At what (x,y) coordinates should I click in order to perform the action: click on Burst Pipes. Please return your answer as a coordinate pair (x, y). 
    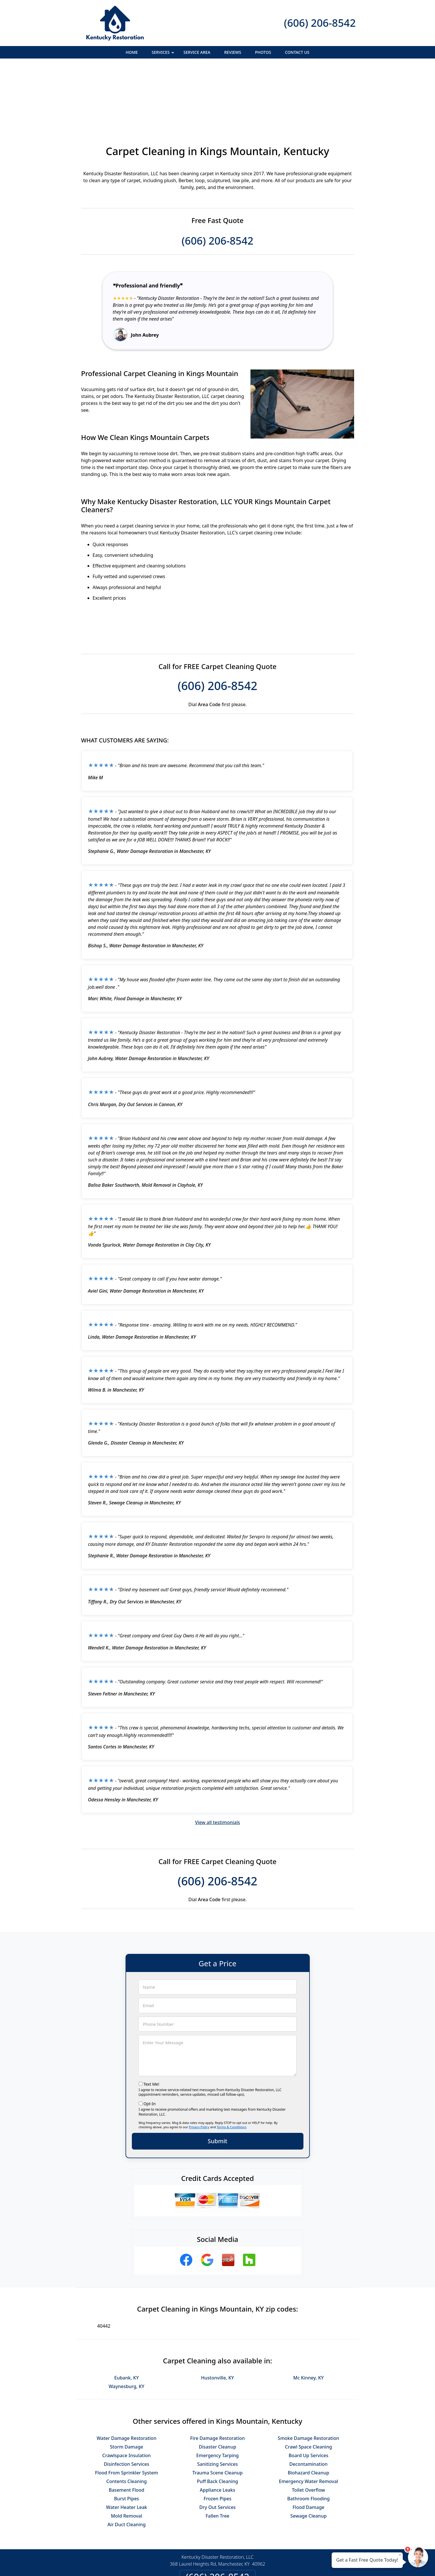
    Looking at the image, I should click on (126, 2436).